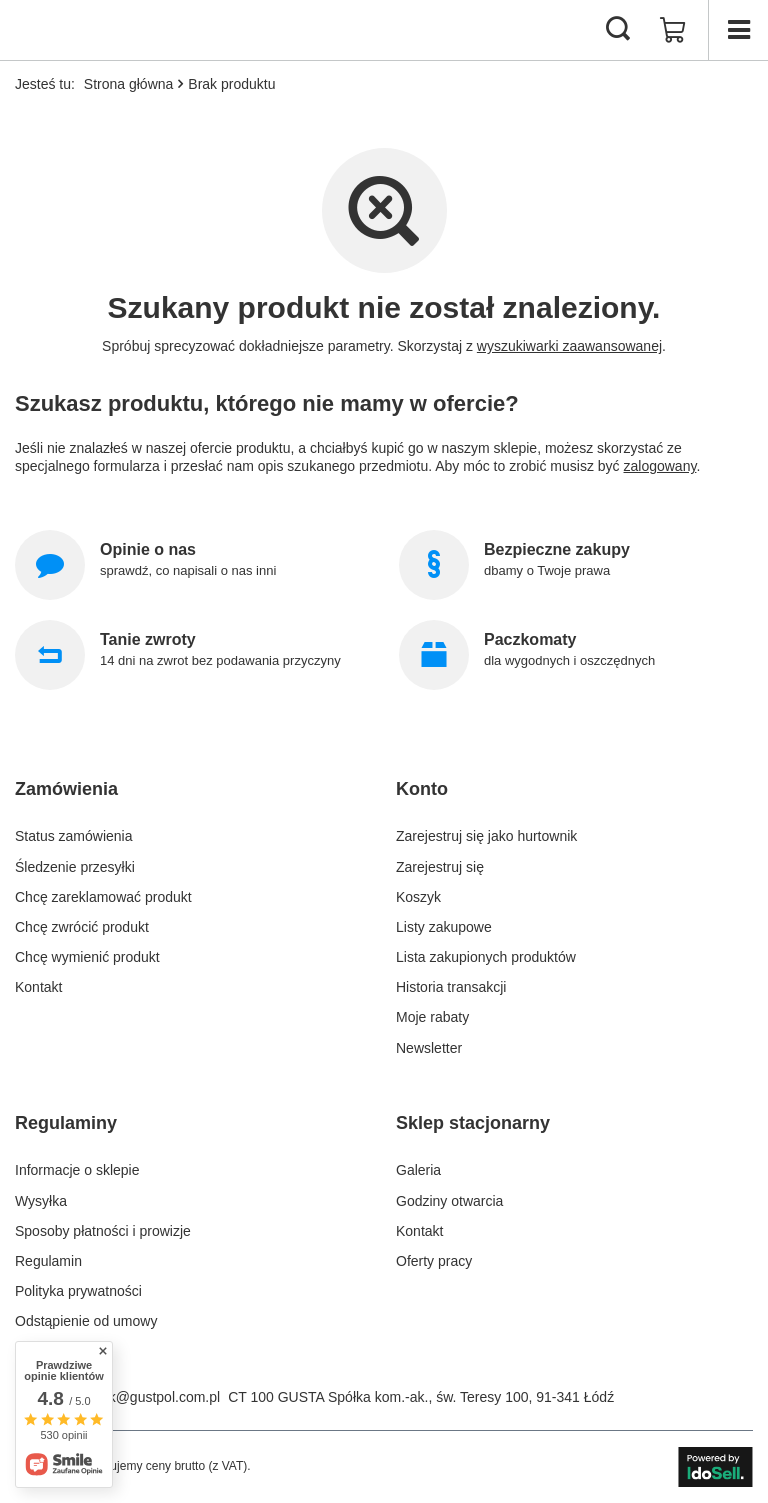 This screenshot has height=1503, width=768. I want to click on Chcę zareklamować produkt [Element stopki: Chcę zareklamować produkt], so click(103, 897).